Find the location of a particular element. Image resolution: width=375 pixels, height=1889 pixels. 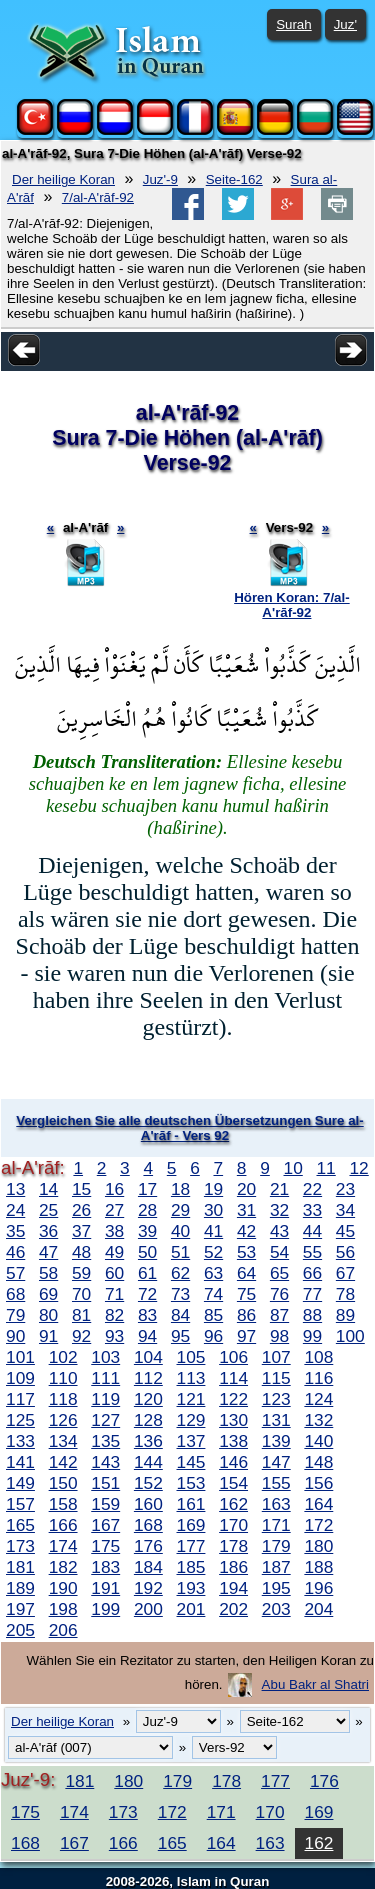

132 is located at coordinates (318, 1420).